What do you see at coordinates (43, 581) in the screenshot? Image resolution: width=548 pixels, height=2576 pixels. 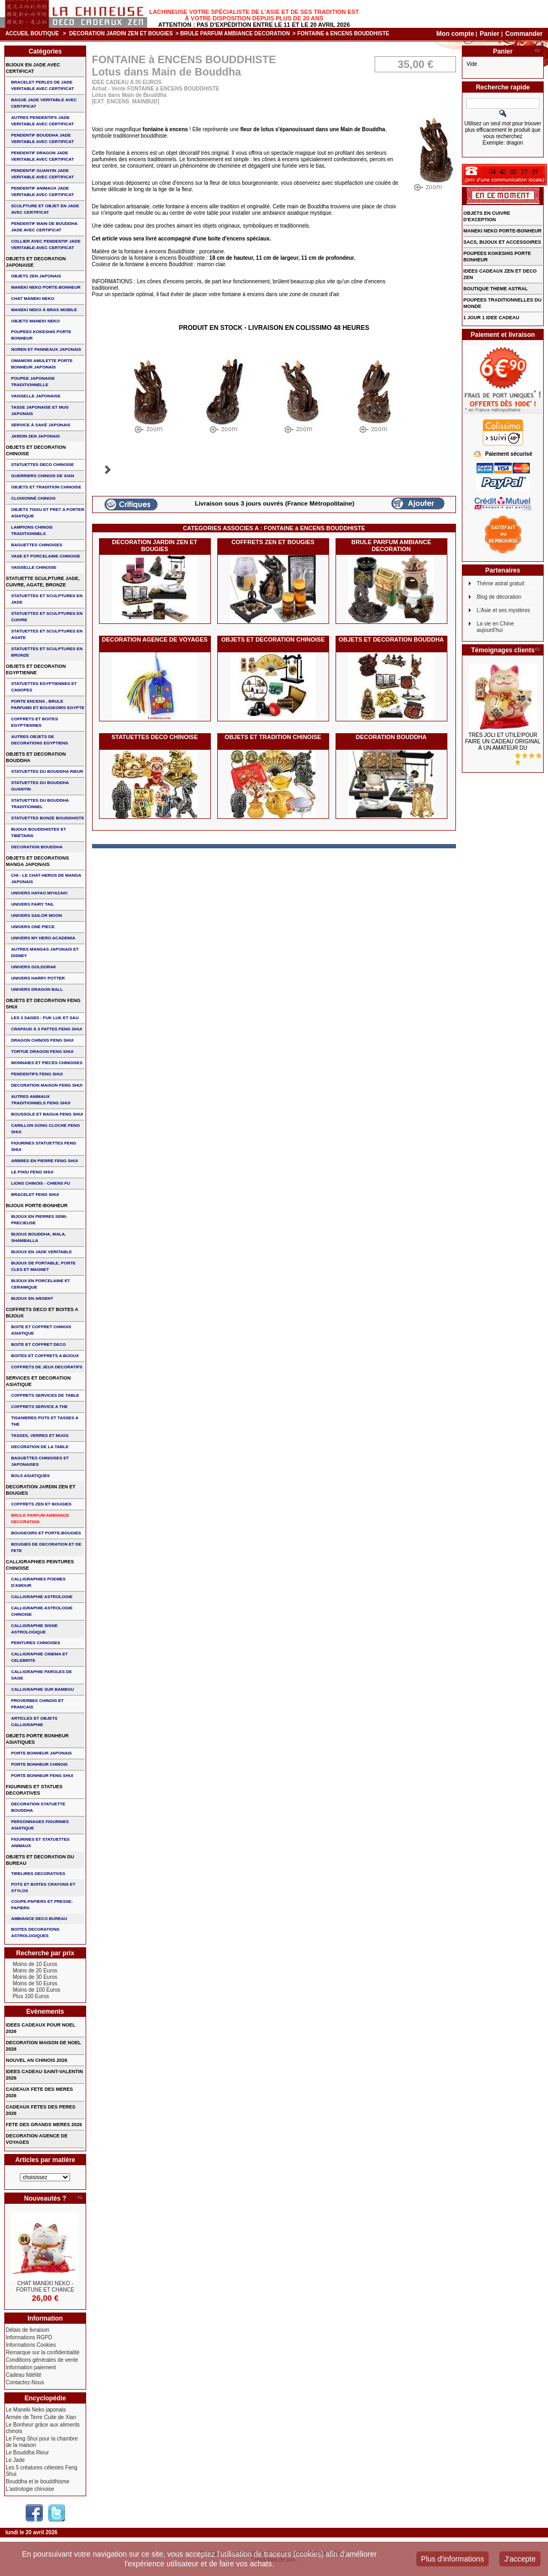 I see `STATUETTE SCULPTURE JADE, CUIVRE, AGATE, BRONZE` at bounding box center [43, 581].